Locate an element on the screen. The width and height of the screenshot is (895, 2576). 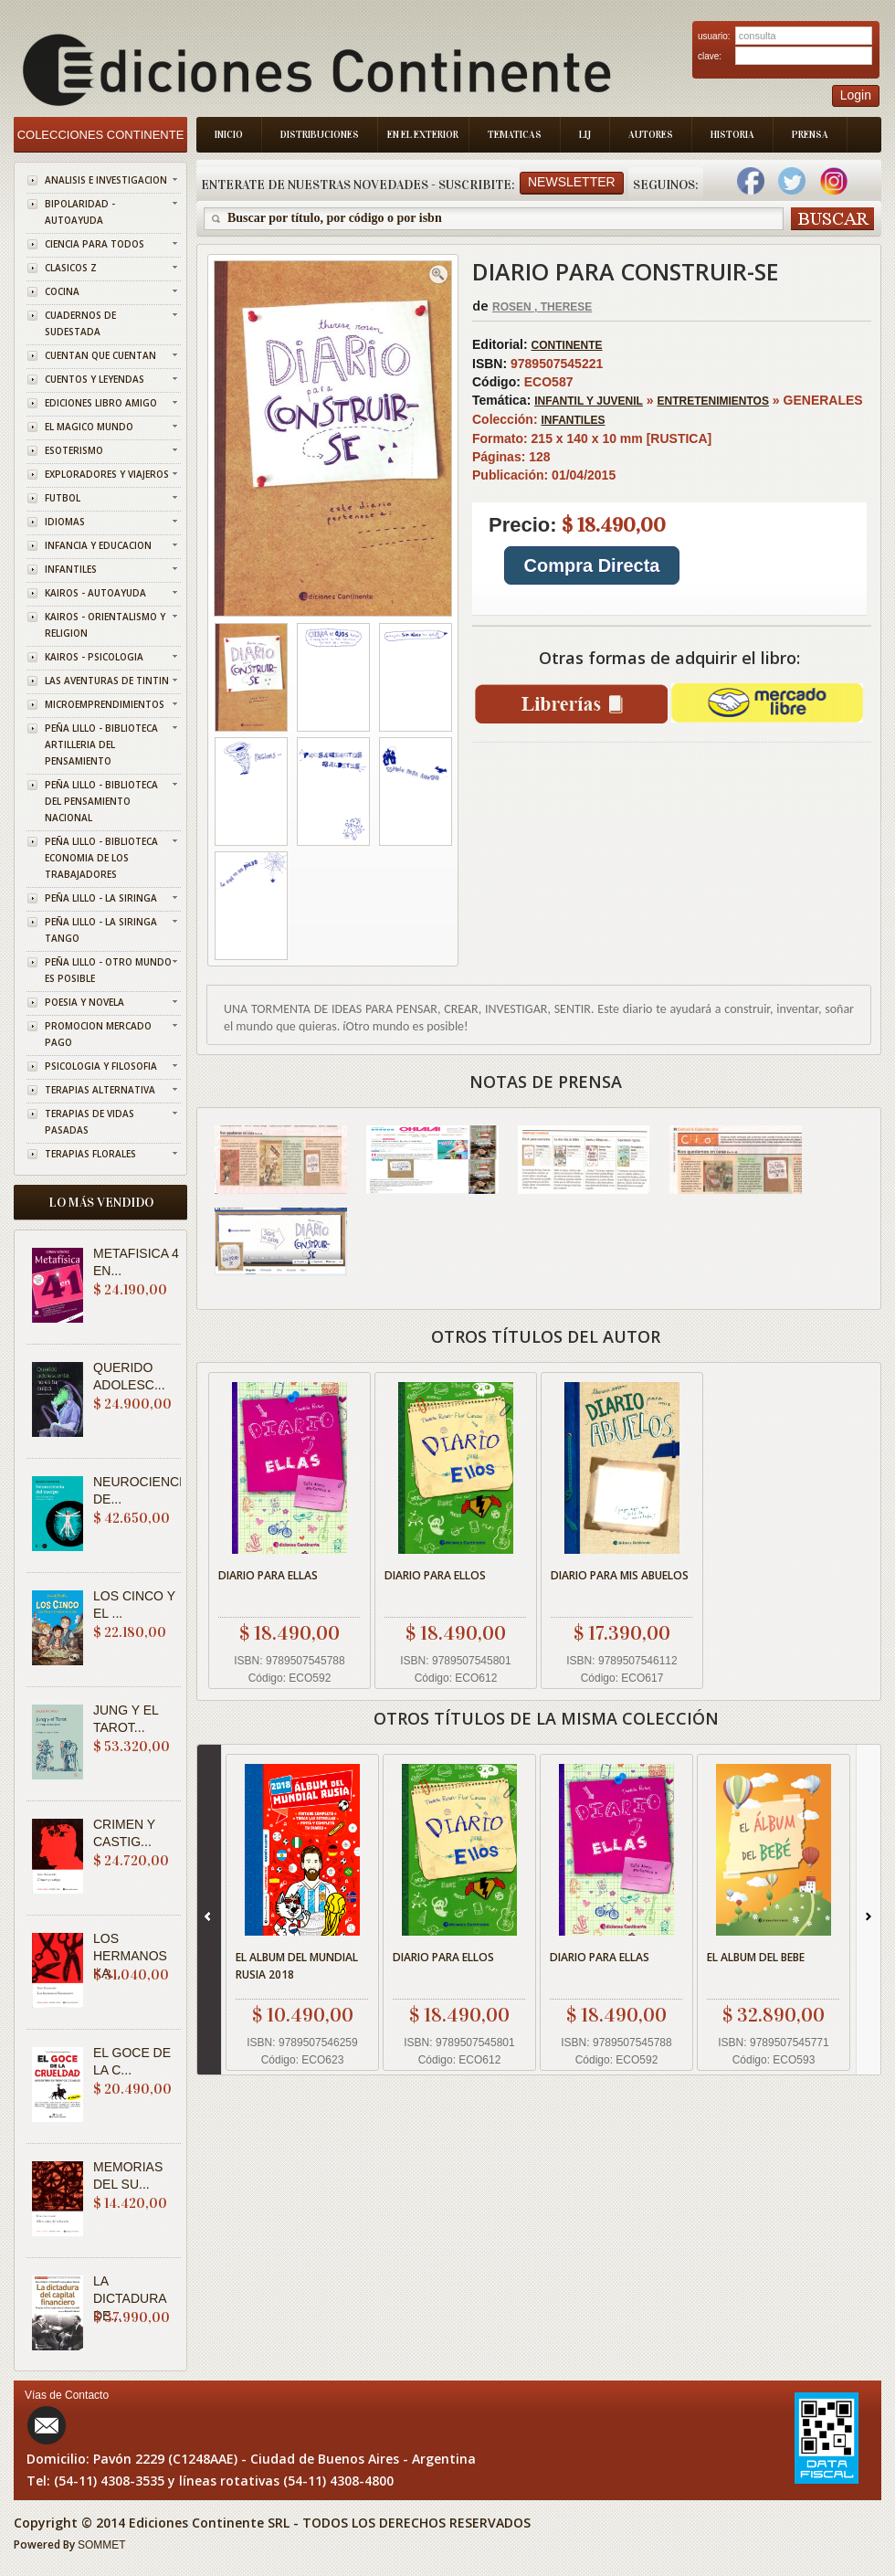
POESIA Y NOVELA is located at coordinates (84, 1002).